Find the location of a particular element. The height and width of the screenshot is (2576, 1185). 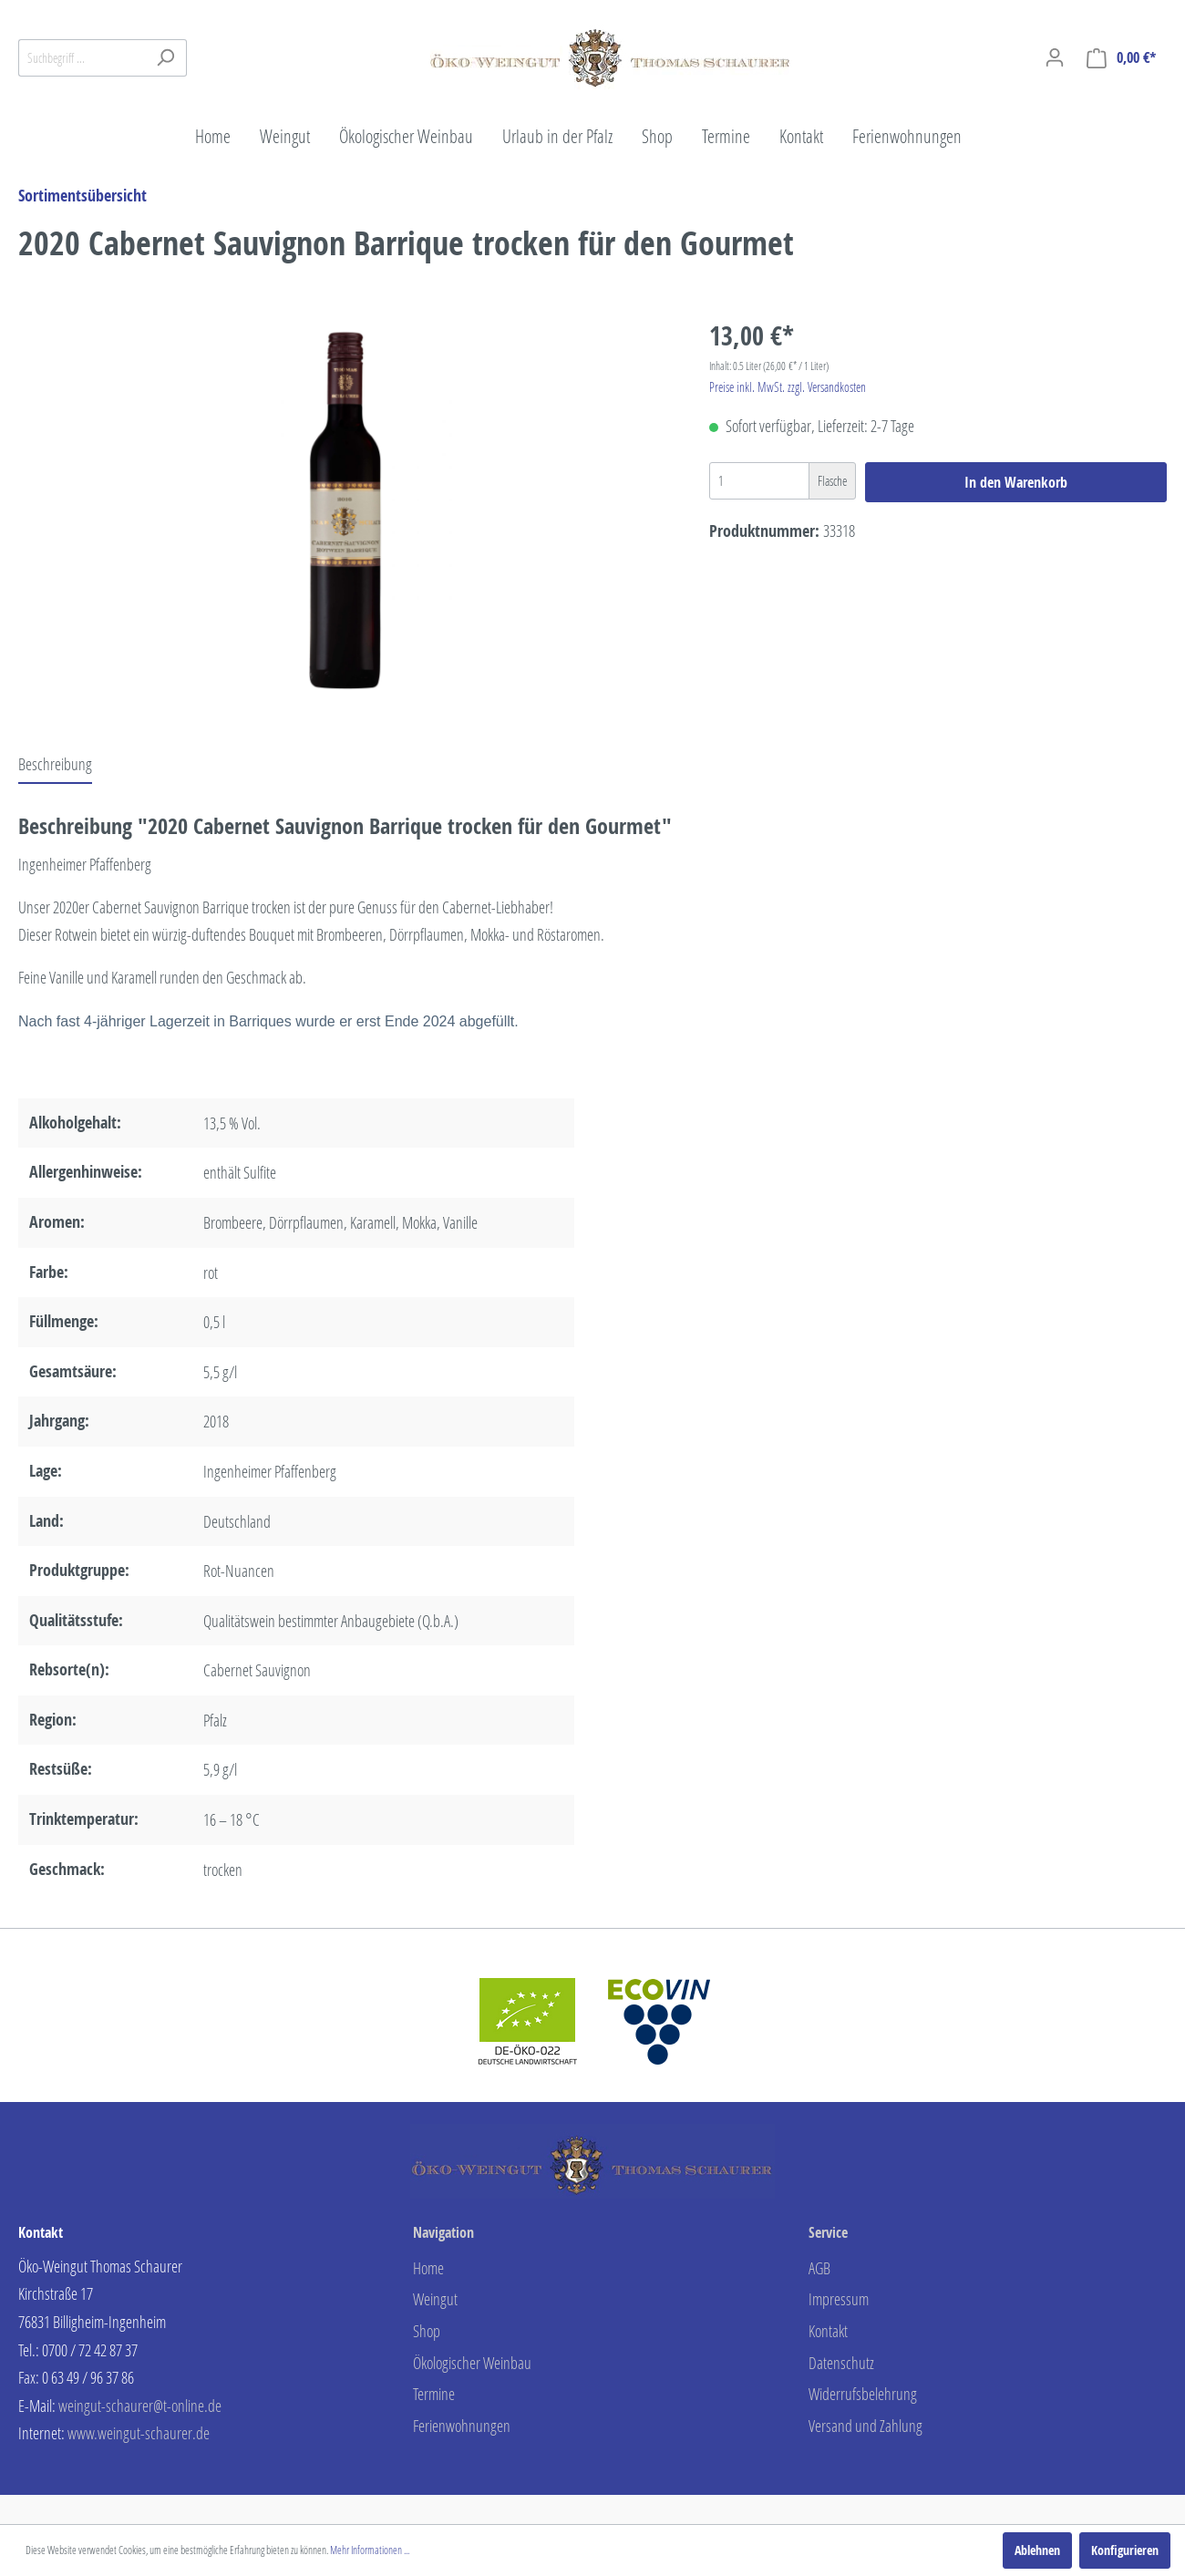

Widerrufsbelehrung is located at coordinates (863, 2394).